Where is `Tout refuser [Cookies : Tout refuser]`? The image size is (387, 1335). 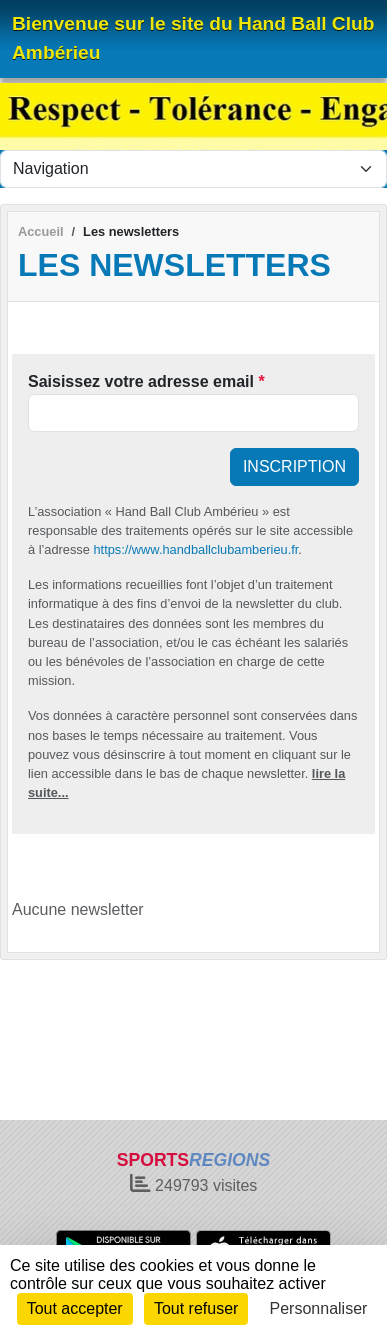
Tout refuser [Cookies : Tout refuser] is located at coordinates (196, 1308).